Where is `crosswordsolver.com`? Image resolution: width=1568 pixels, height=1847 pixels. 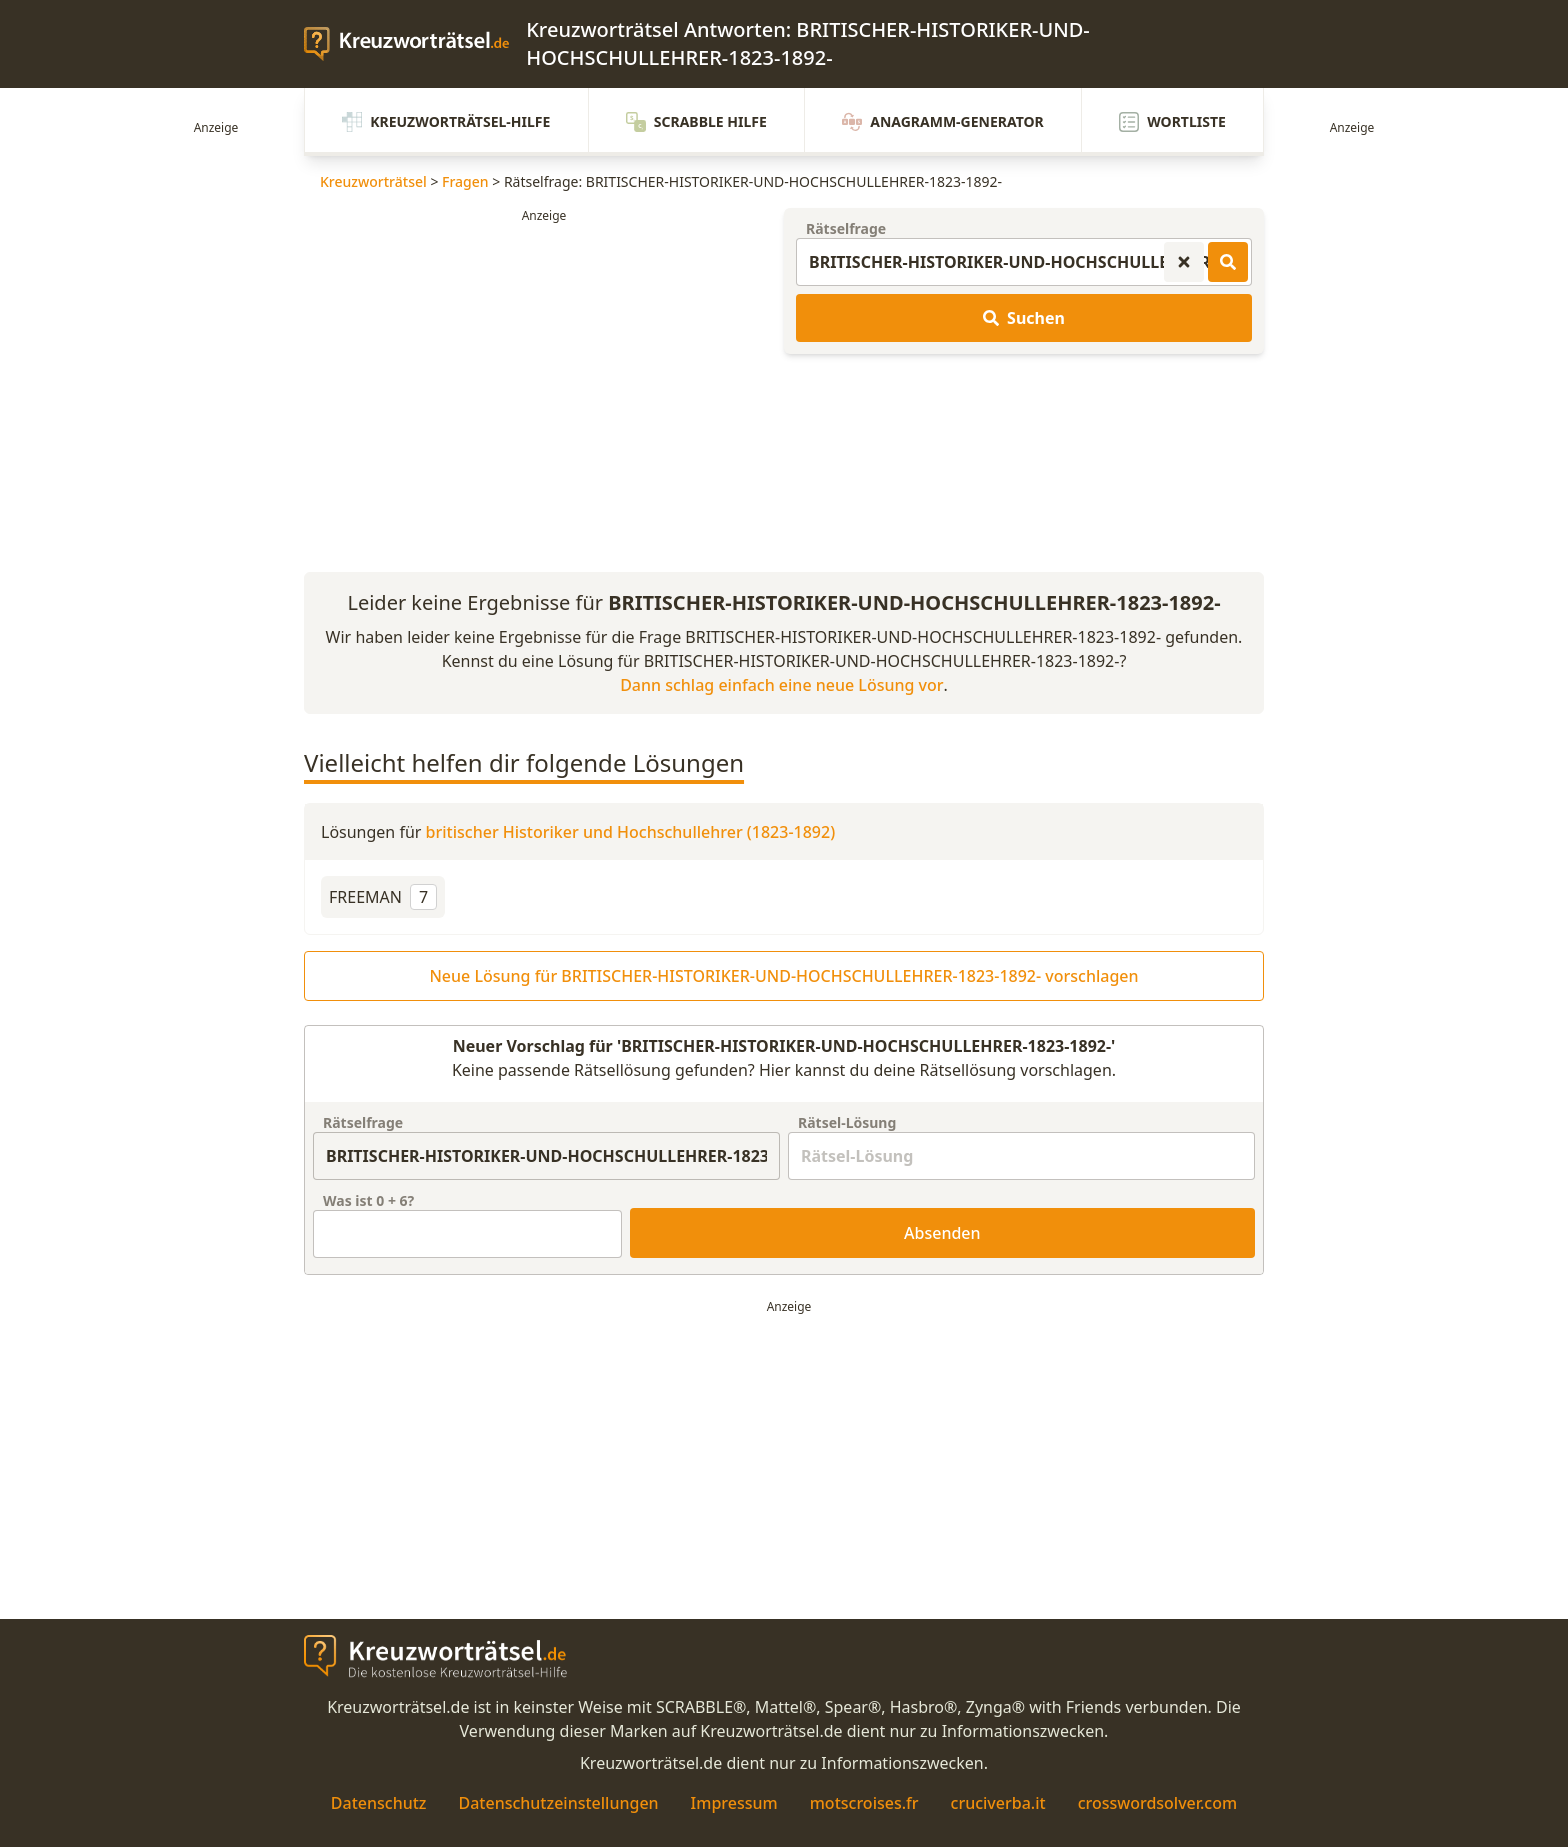
crosswordsolver.com is located at coordinates (1158, 1803).